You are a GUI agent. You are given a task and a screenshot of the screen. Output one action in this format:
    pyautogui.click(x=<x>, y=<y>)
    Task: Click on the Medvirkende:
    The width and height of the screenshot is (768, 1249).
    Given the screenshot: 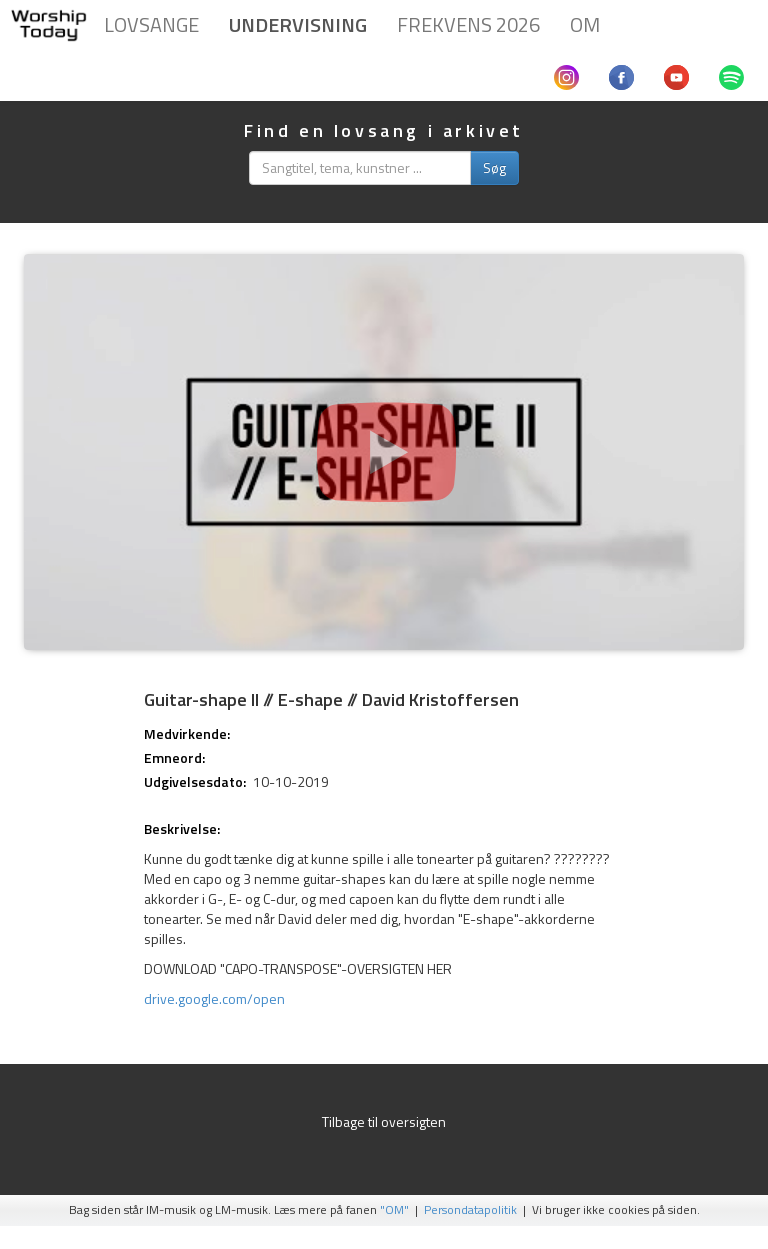 What is the action you would take?
    pyautogui.click(x=187, y=734)
    